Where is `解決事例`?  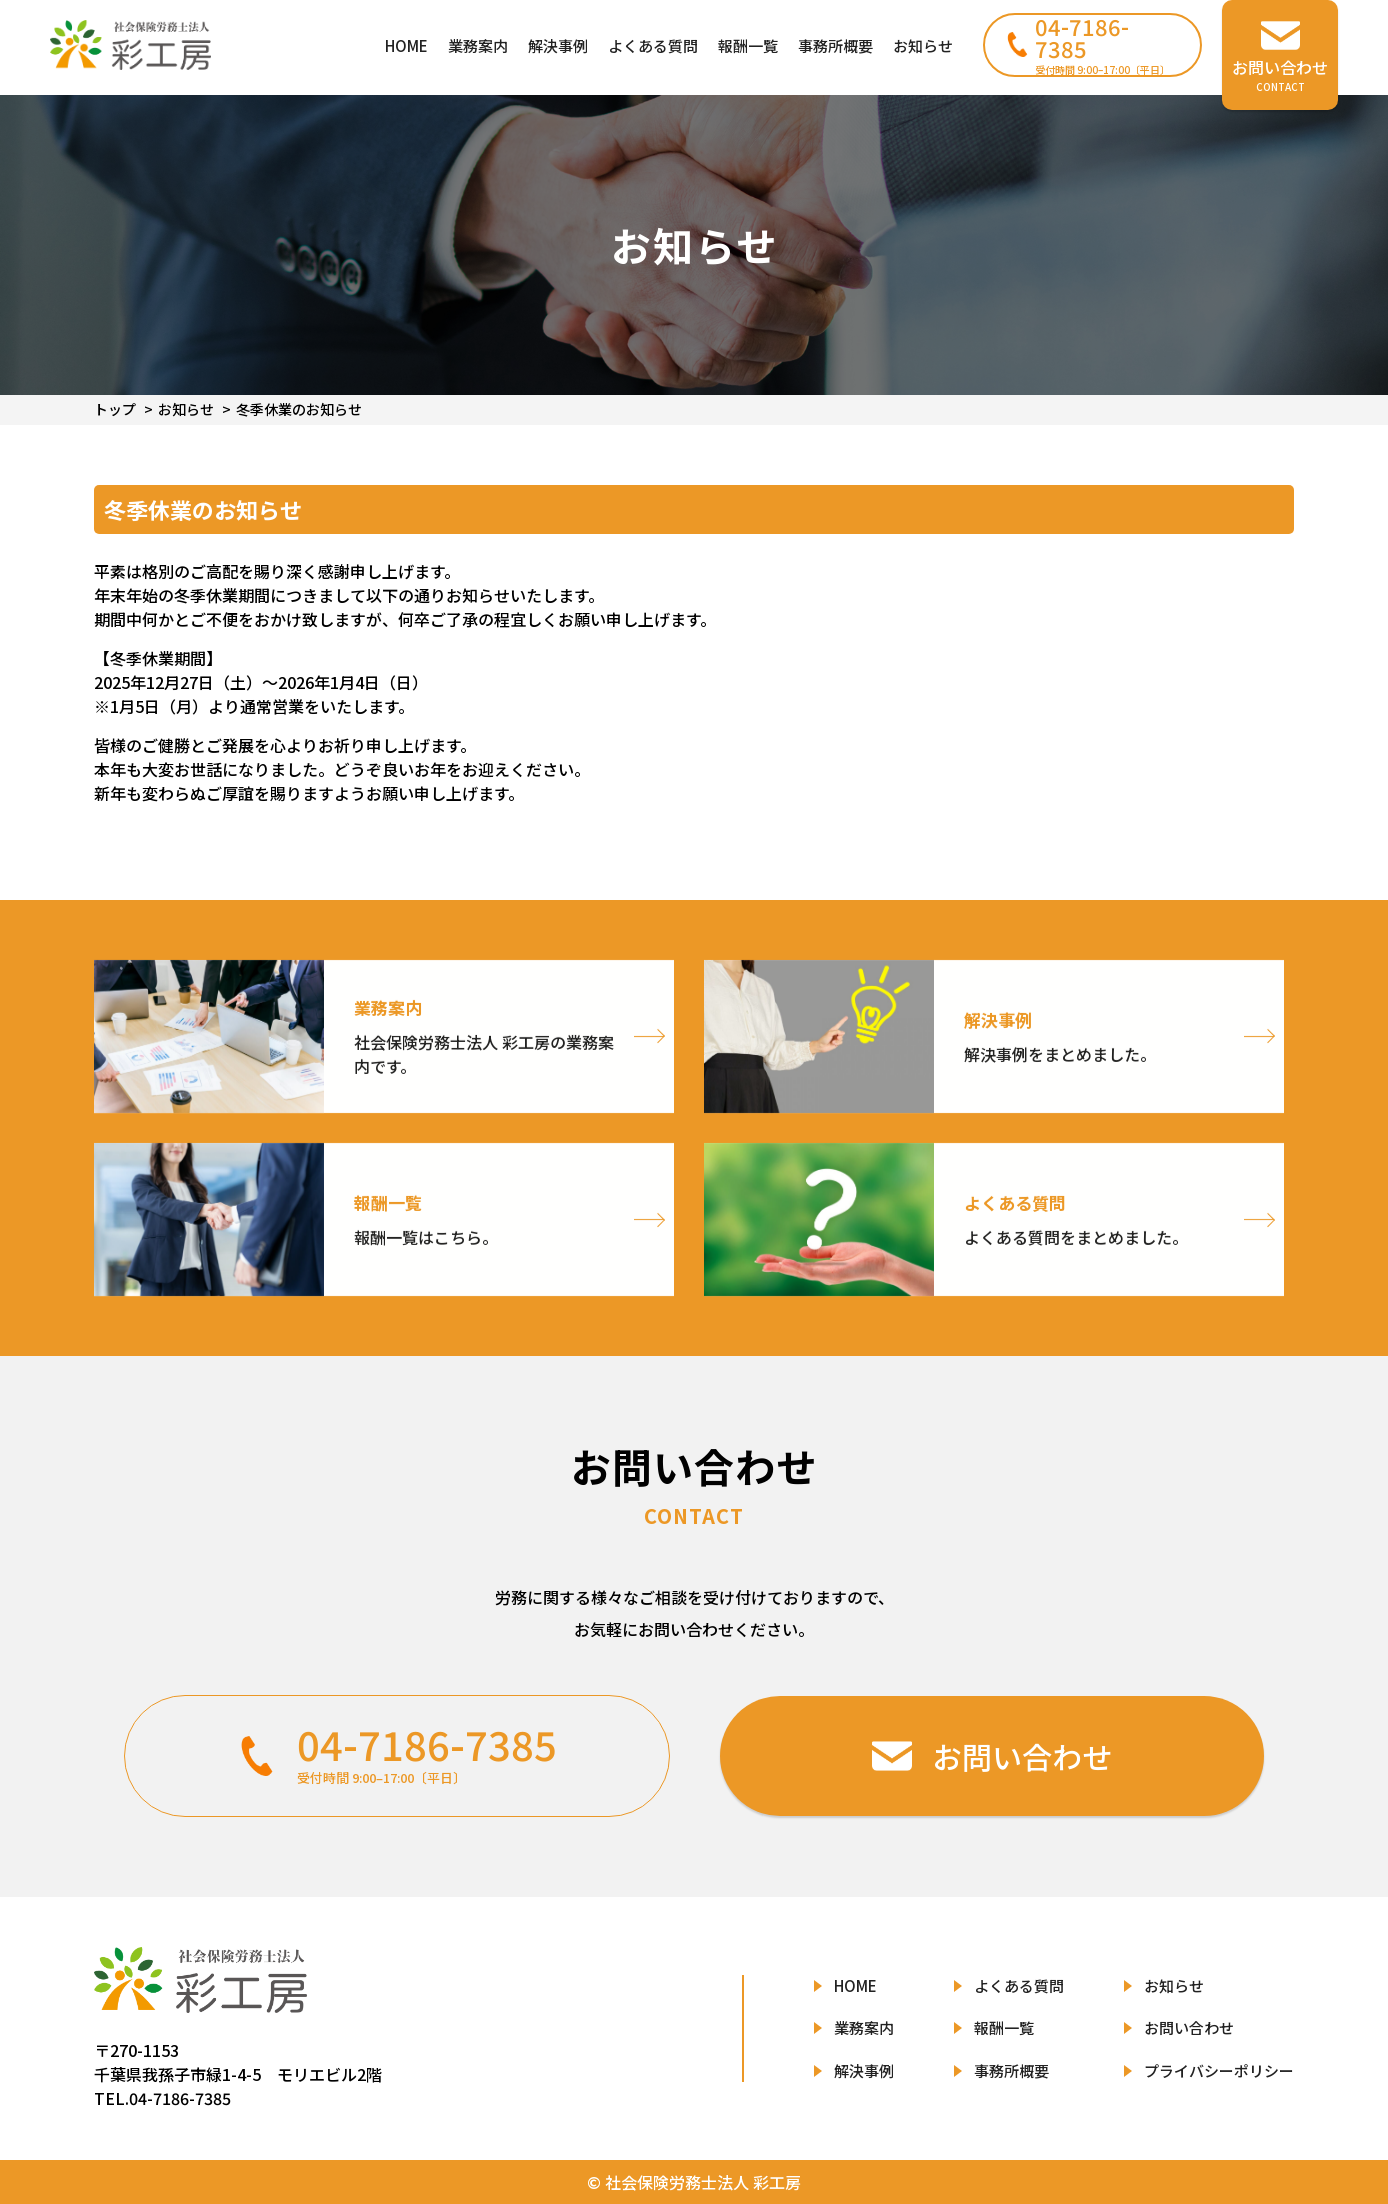 解決事例 is located at coordinates (558, 45).